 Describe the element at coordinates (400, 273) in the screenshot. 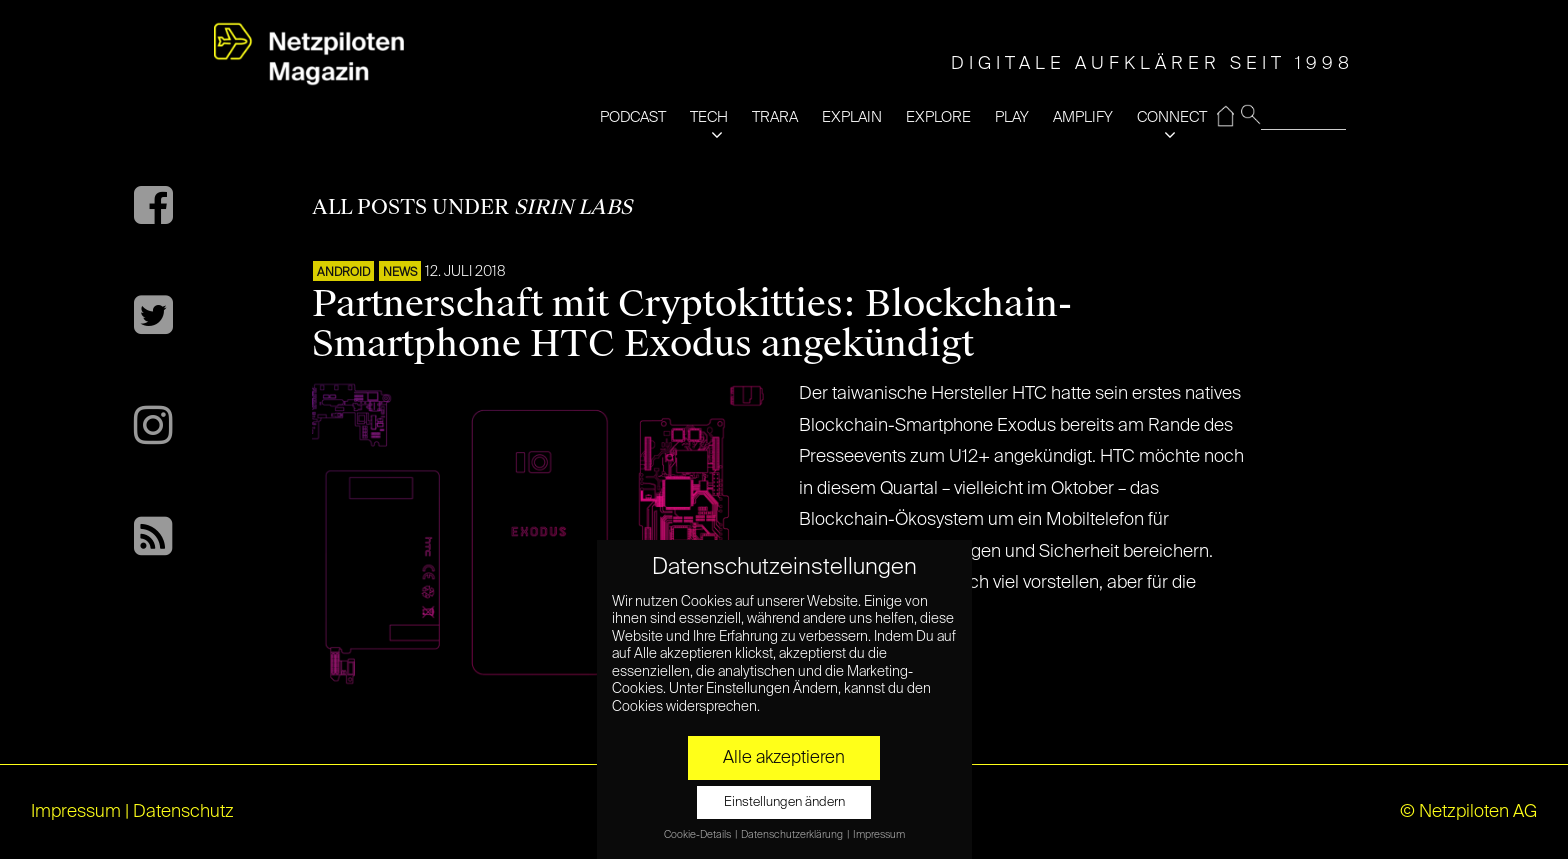

I see `NEWS` at that location.